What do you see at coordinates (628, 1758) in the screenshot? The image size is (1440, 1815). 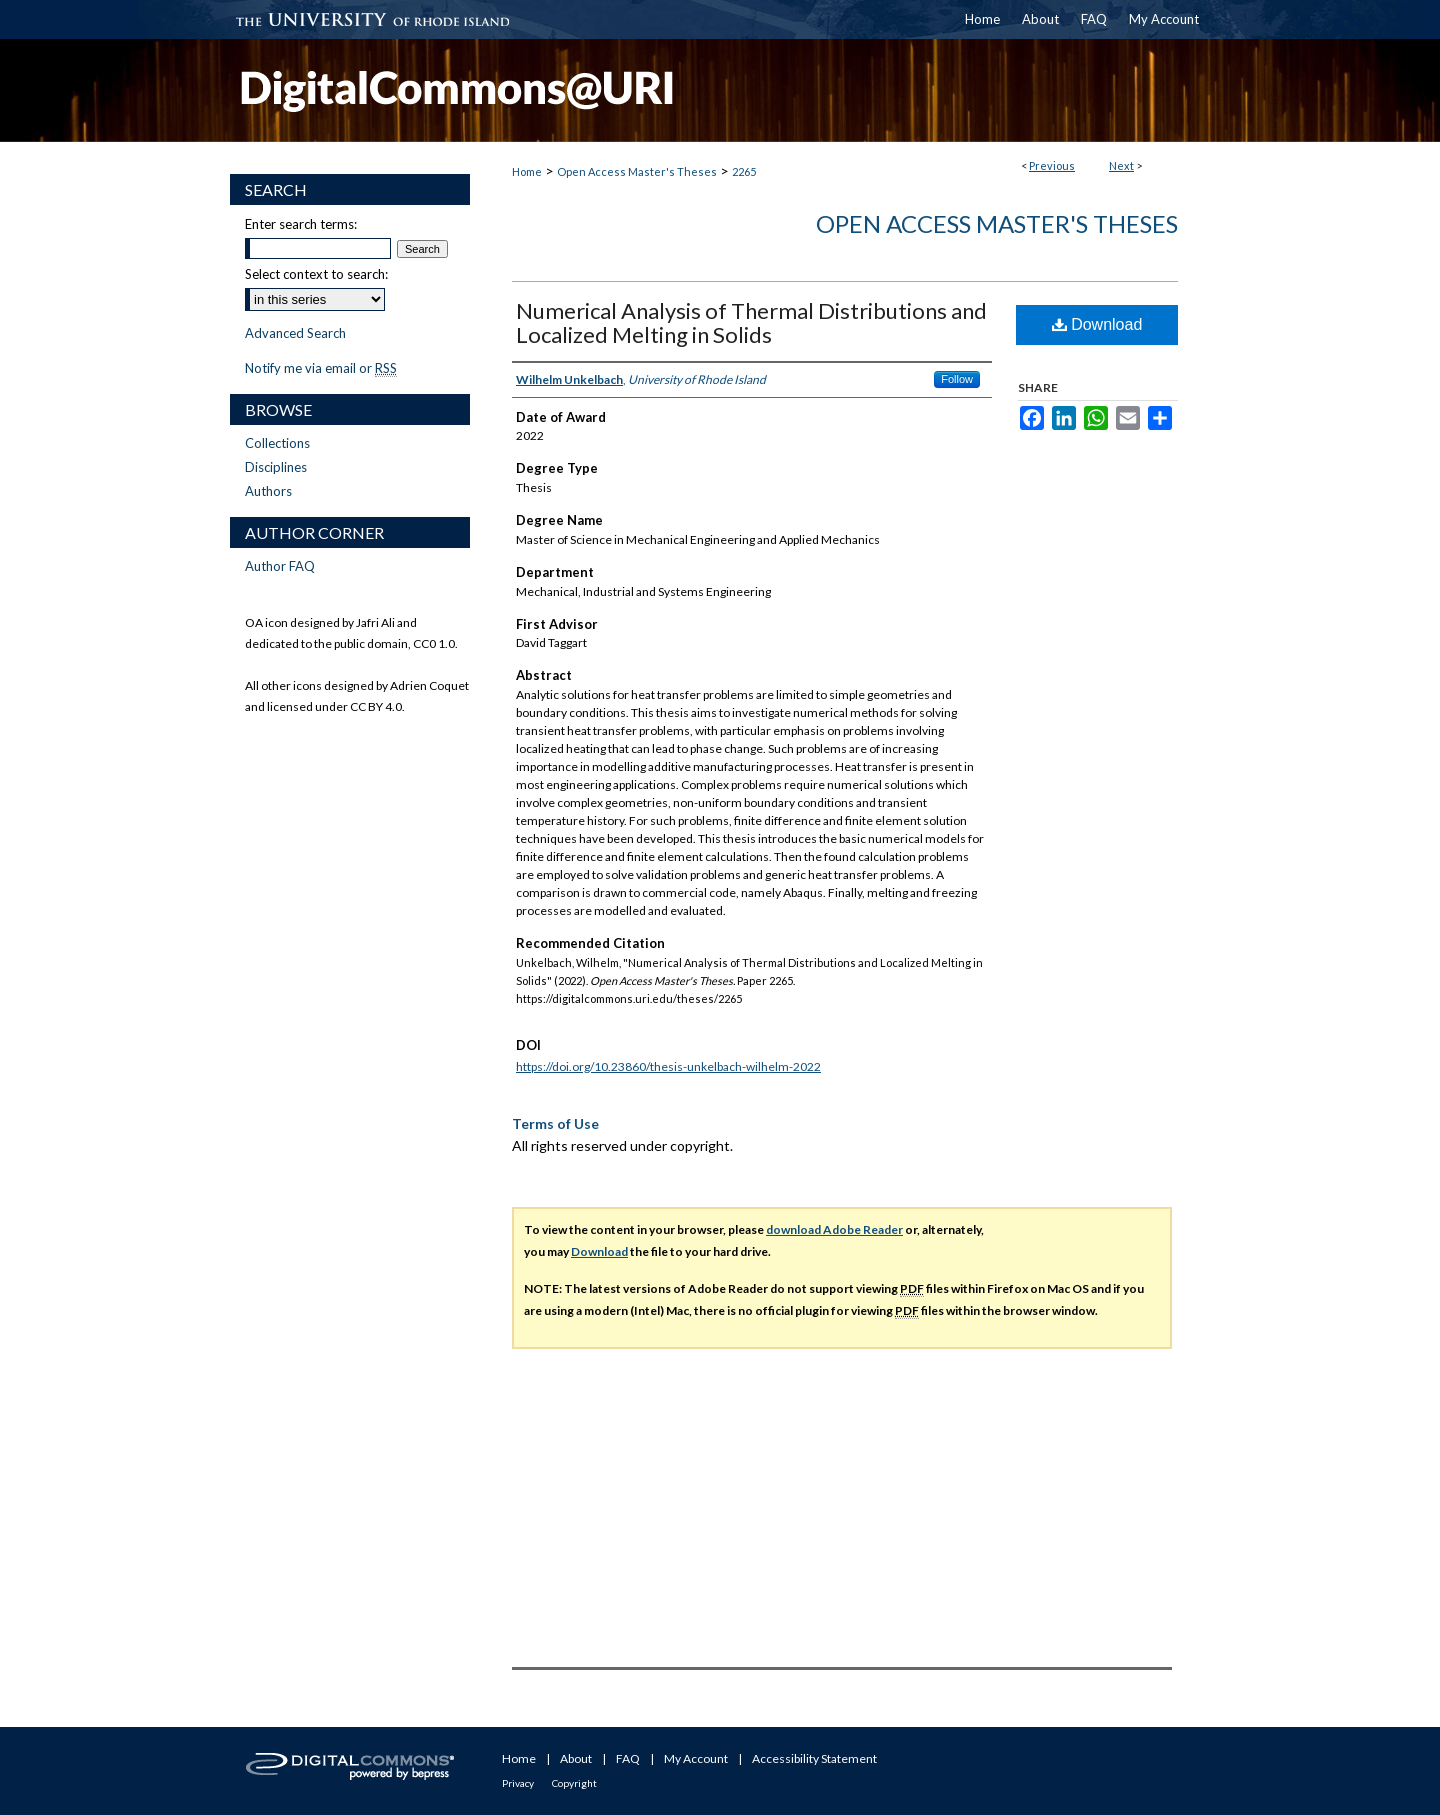 I see `FAQ` at bounding box center [628, 1758].